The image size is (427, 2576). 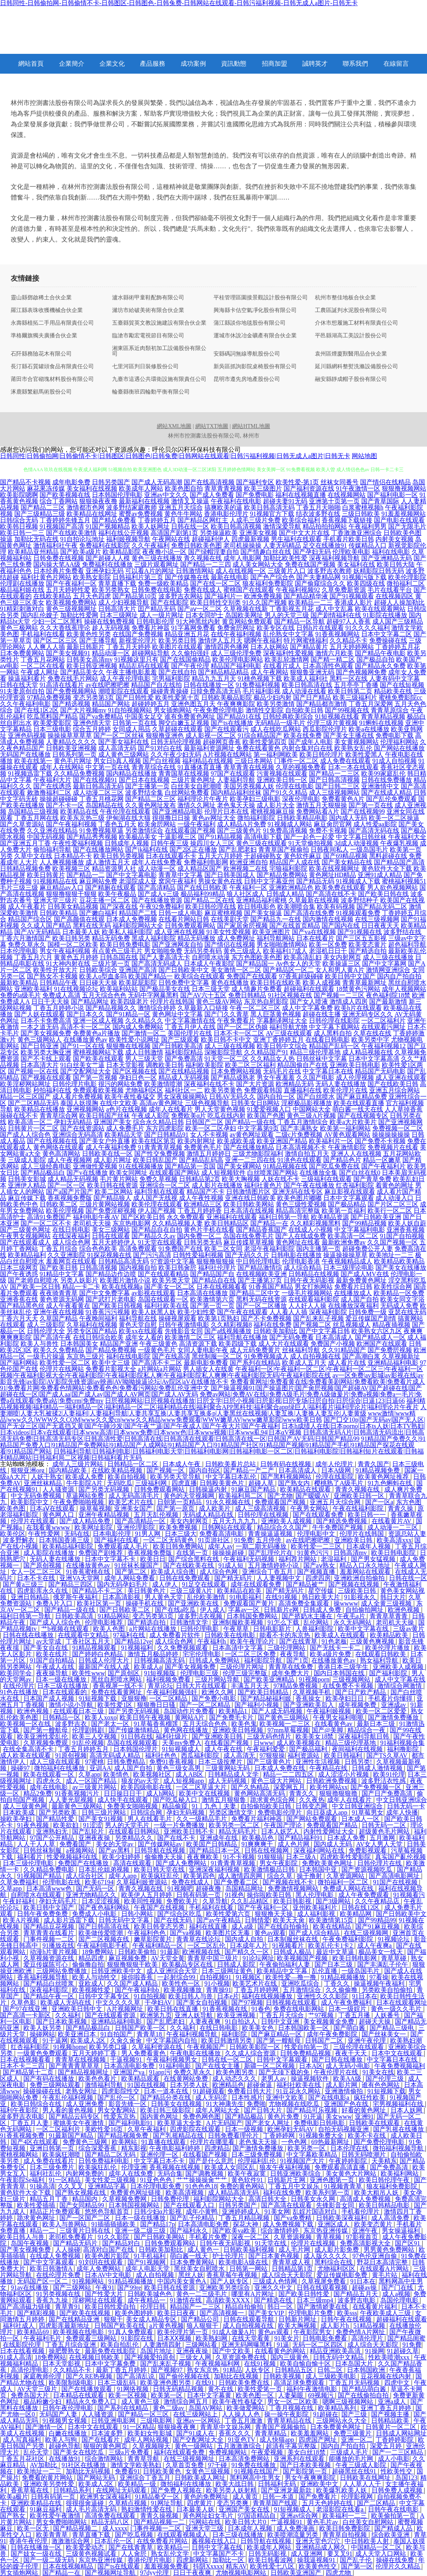 I want to click on 午夜福利视频男女, so click(x=173, y=2059).